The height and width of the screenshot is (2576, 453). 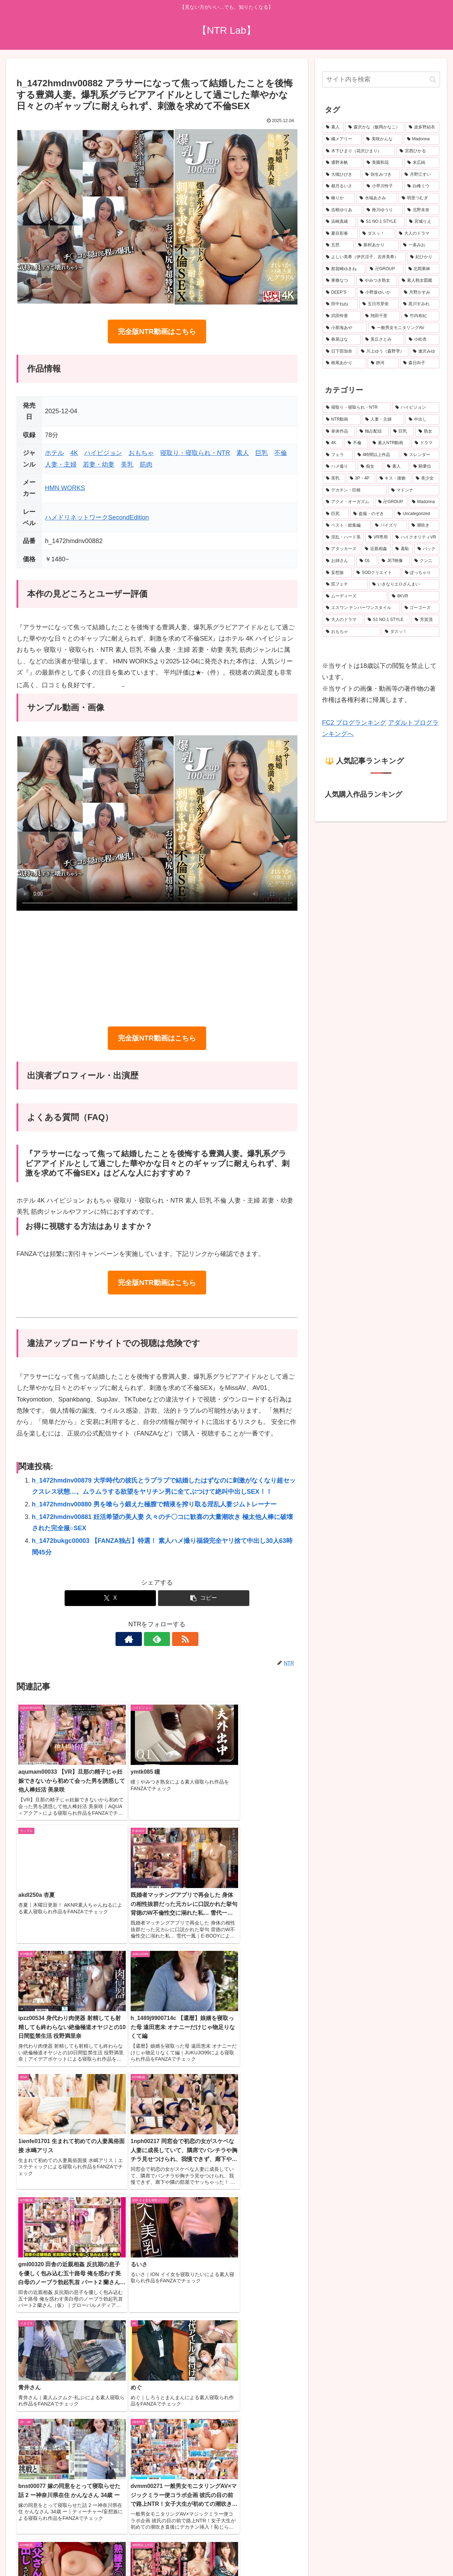 What do you see at coordinates (417, 233) in the screenshot?
I see `[大人のドラマ (25個の項目)]` at bounding box center [417, 233].